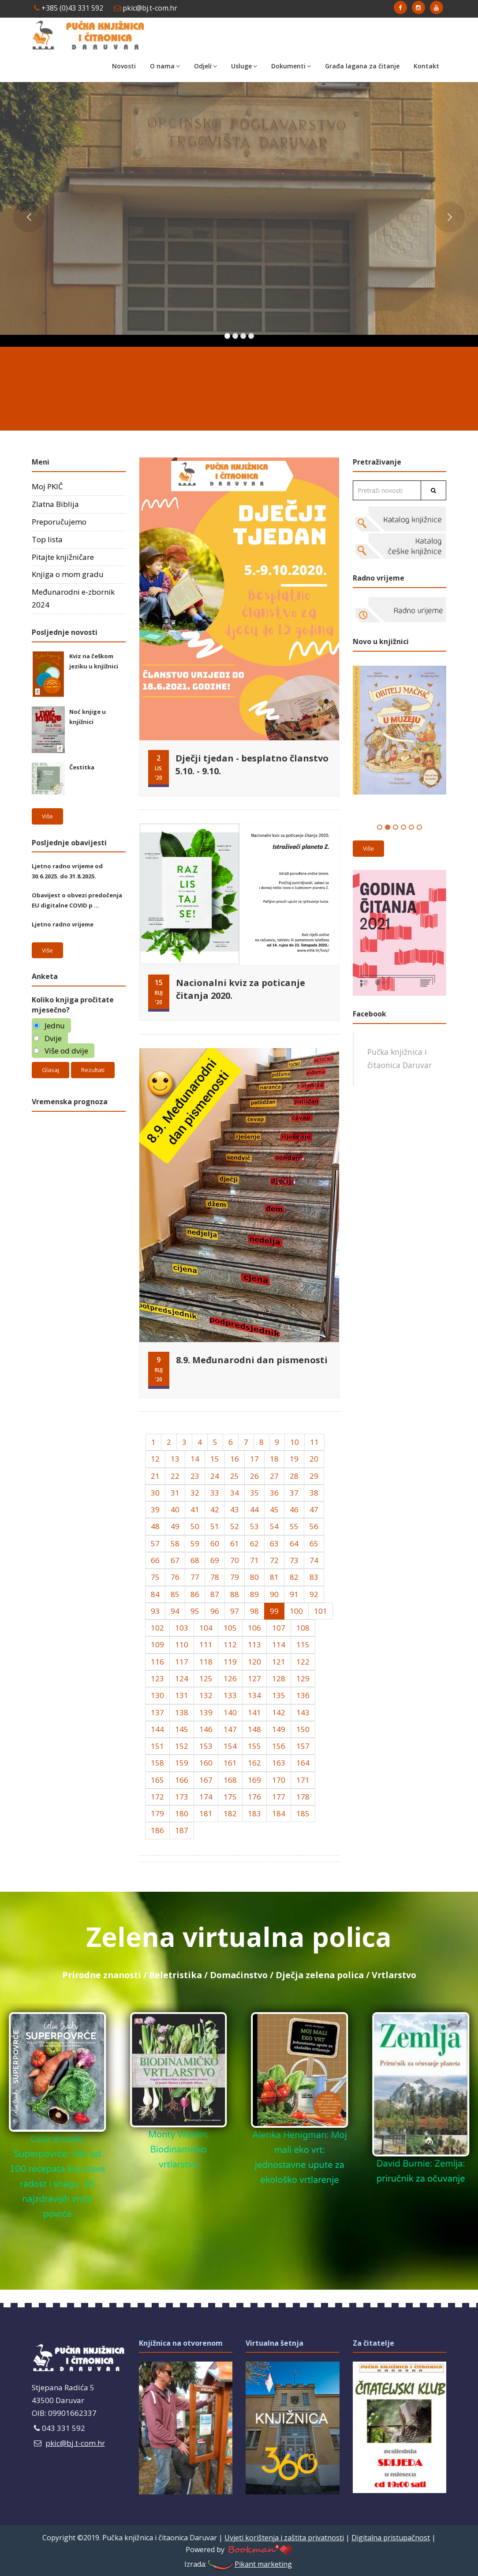  What do you see at coordinates (214, 1509) in the screenshot?
I see `42` at bounding box center [214, 1509].